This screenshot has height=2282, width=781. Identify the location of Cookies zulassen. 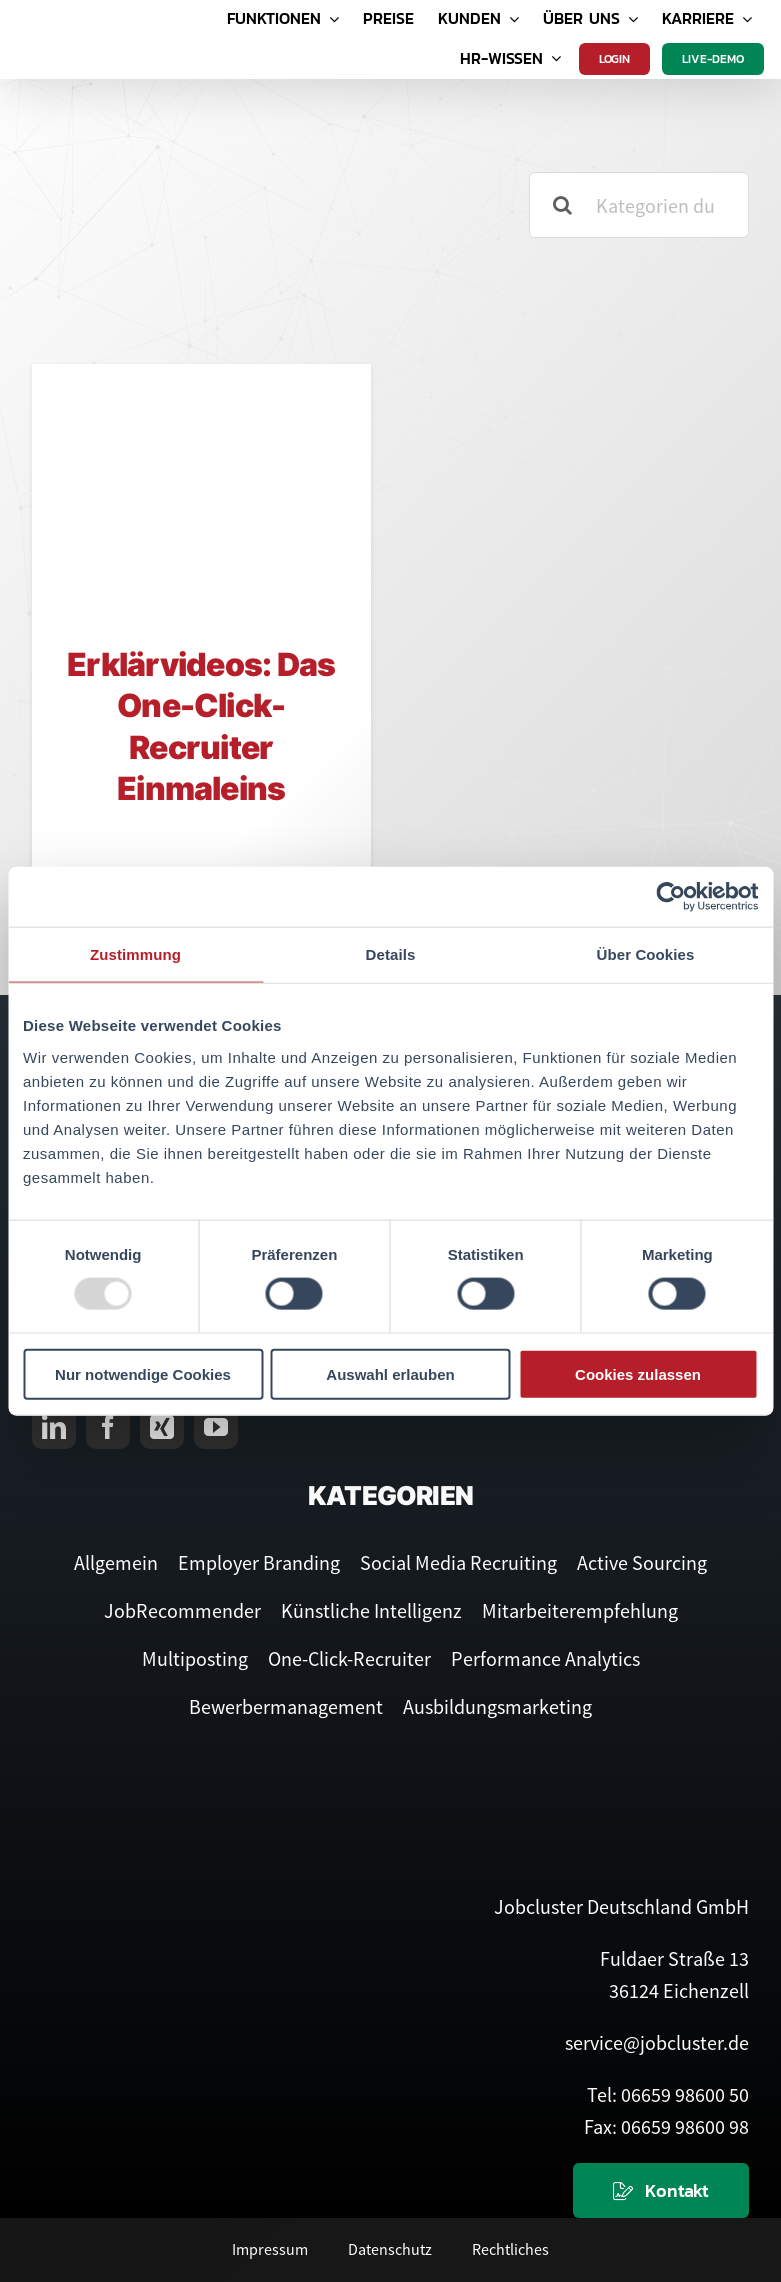
(638, 1373).